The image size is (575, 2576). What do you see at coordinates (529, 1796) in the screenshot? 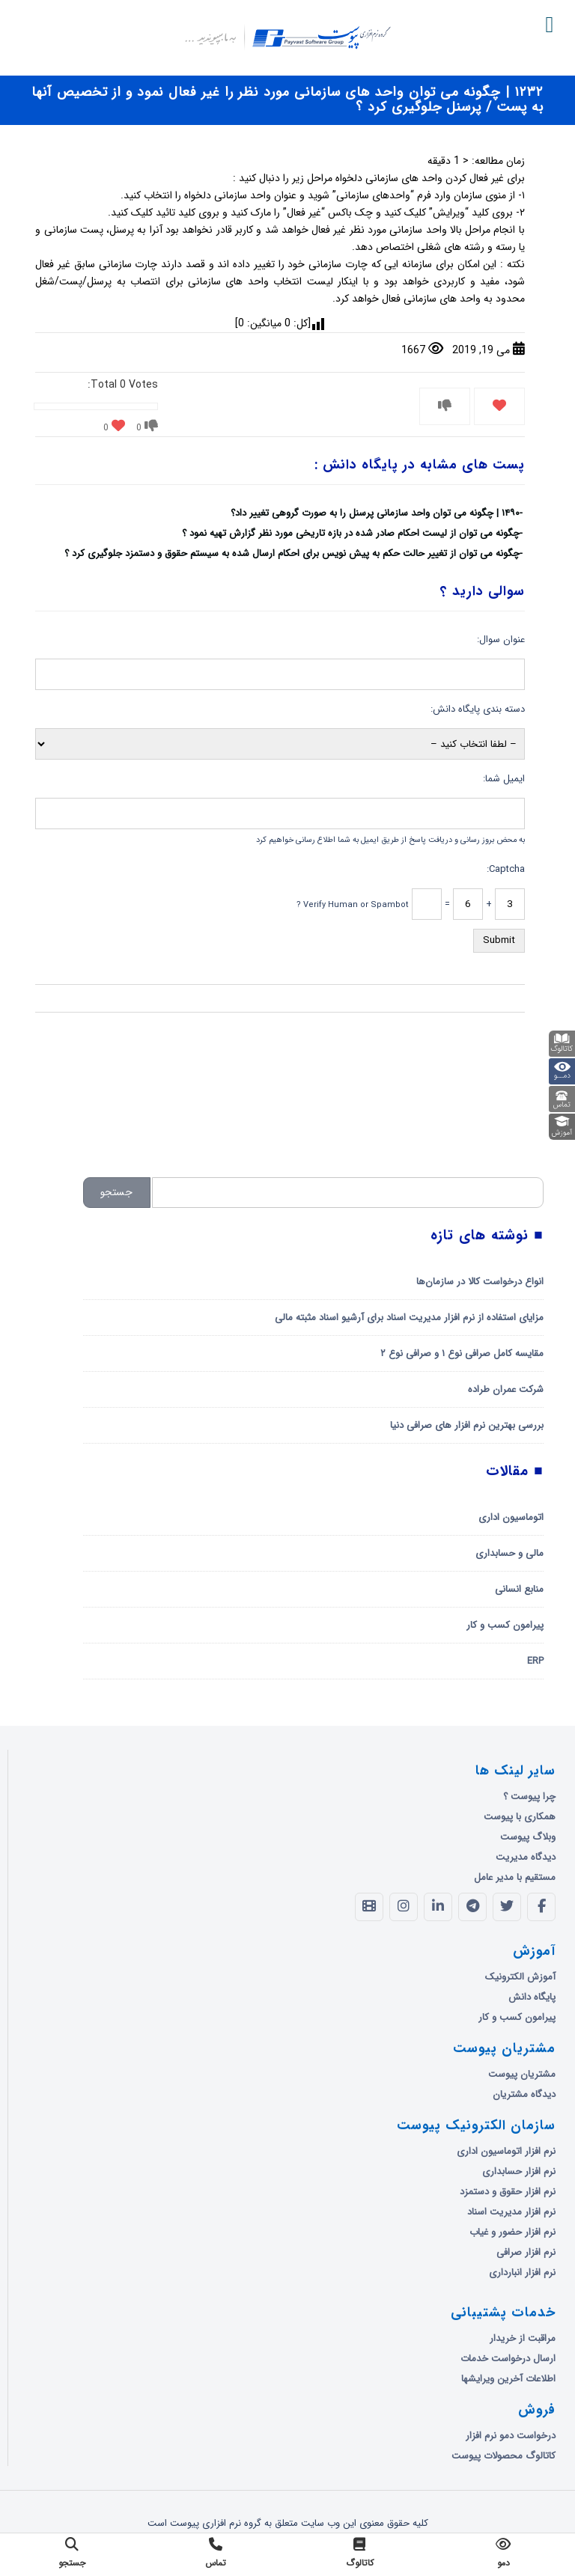
I see `چرا پیوست ؟` at bounding box center [529, 1796].